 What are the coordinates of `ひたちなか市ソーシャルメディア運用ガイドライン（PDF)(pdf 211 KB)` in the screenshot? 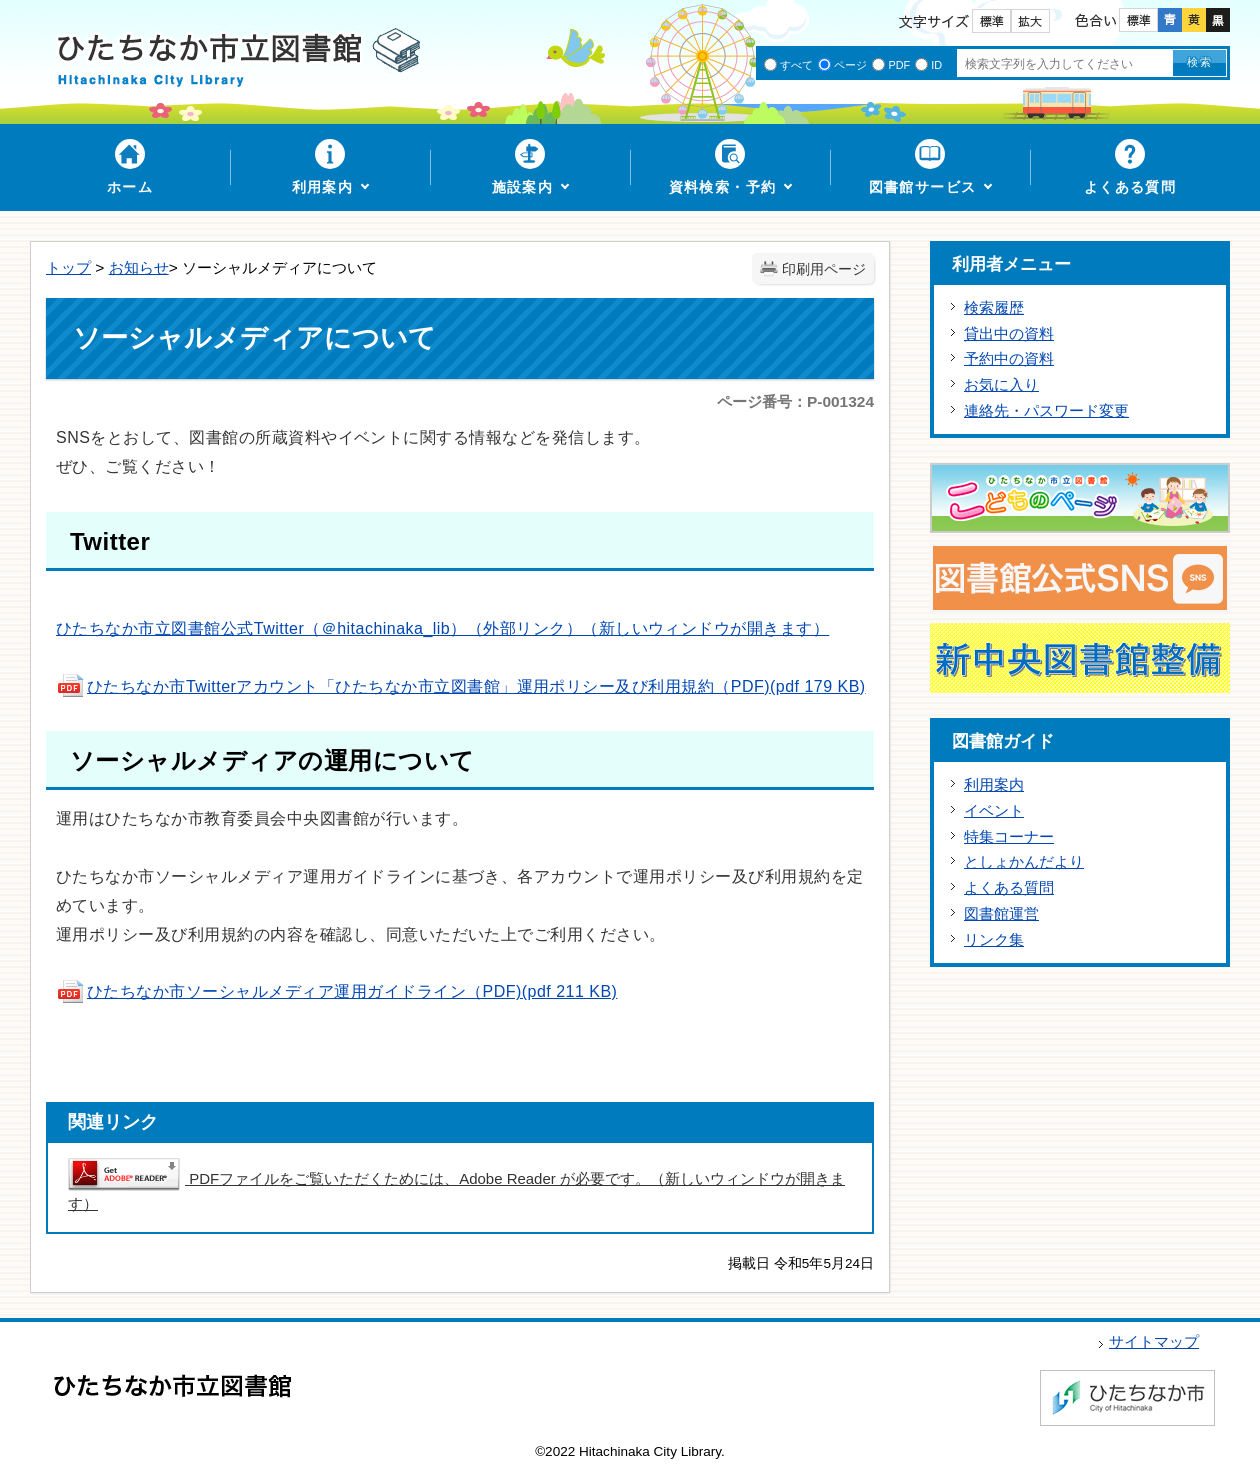 It's located at (336, 991).